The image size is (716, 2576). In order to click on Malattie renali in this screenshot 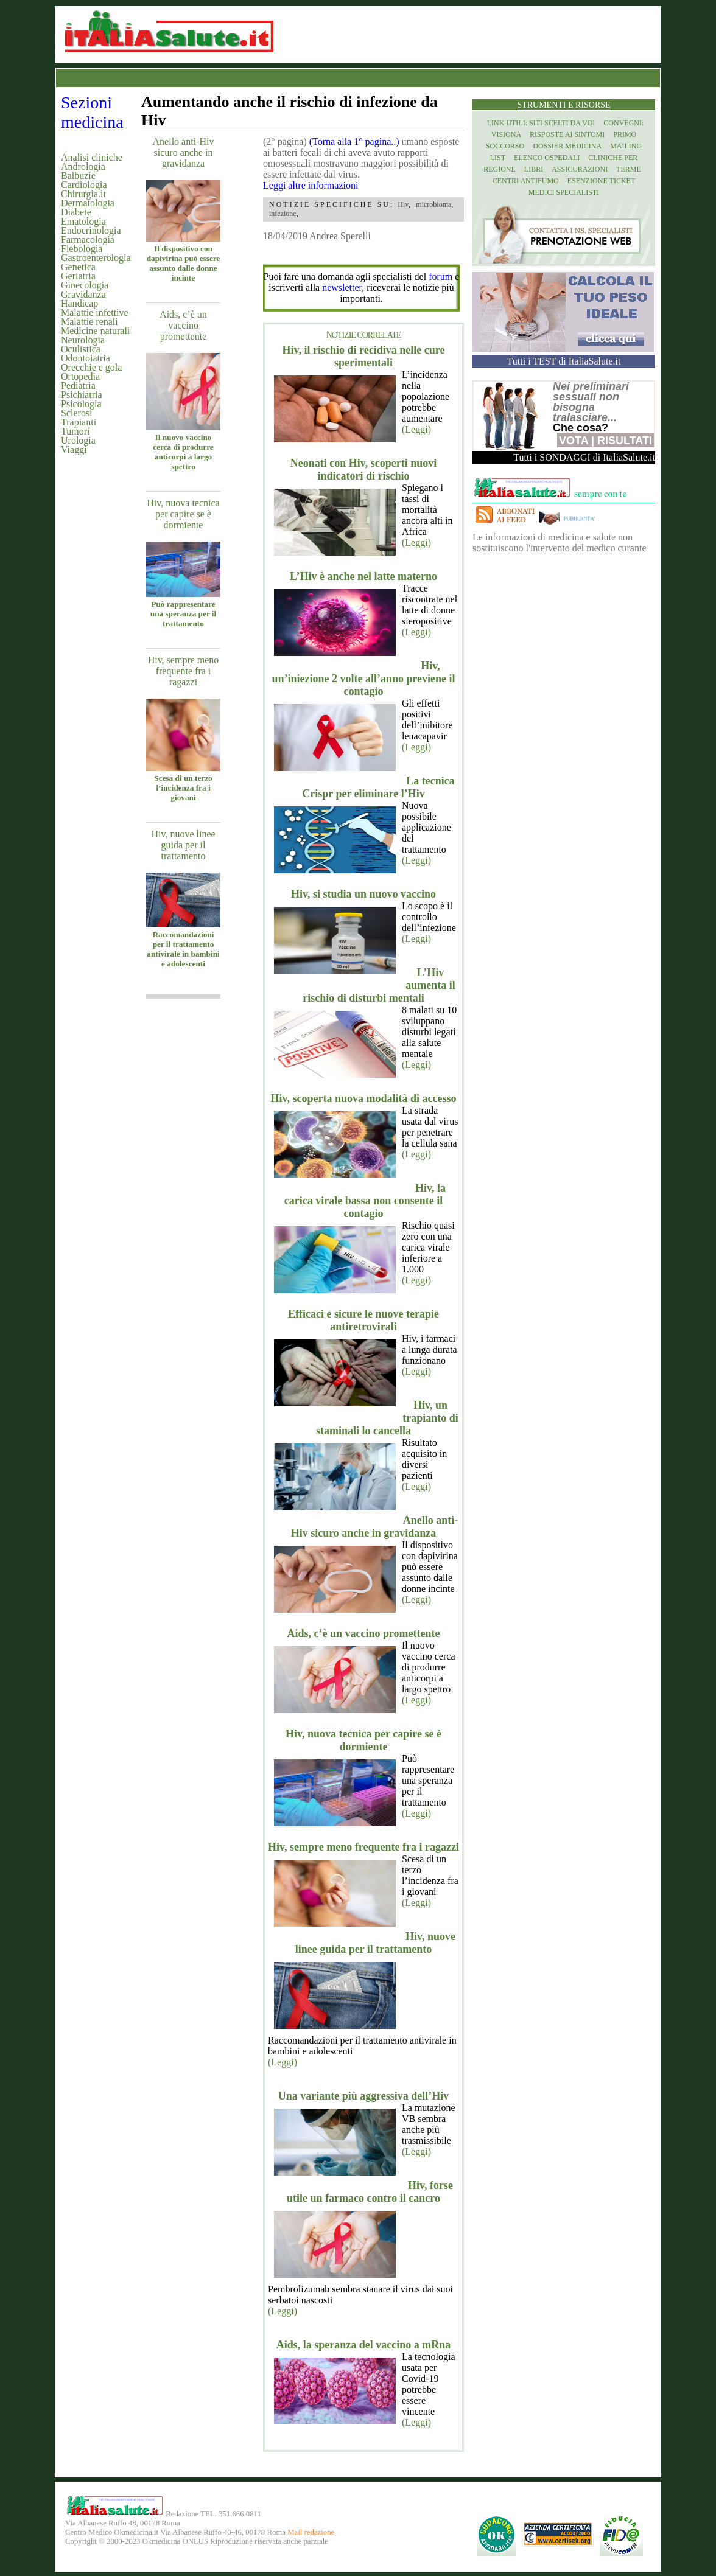, I will do `click(89, 321)`.